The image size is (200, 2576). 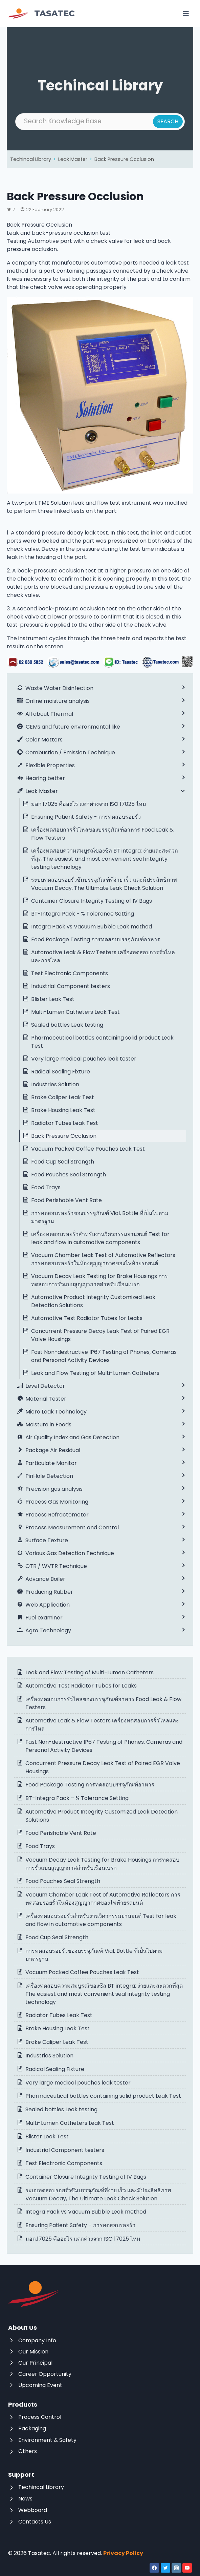 I want to click on ระบบทดสอบรอยรั่วซึมบรรจุภัณฑ์ที่ง่าย เร็ว และมีประสิทธิภาพ Vacuum Decay, The Ultimate Leak Check Solution, so click(x=104, y=884).